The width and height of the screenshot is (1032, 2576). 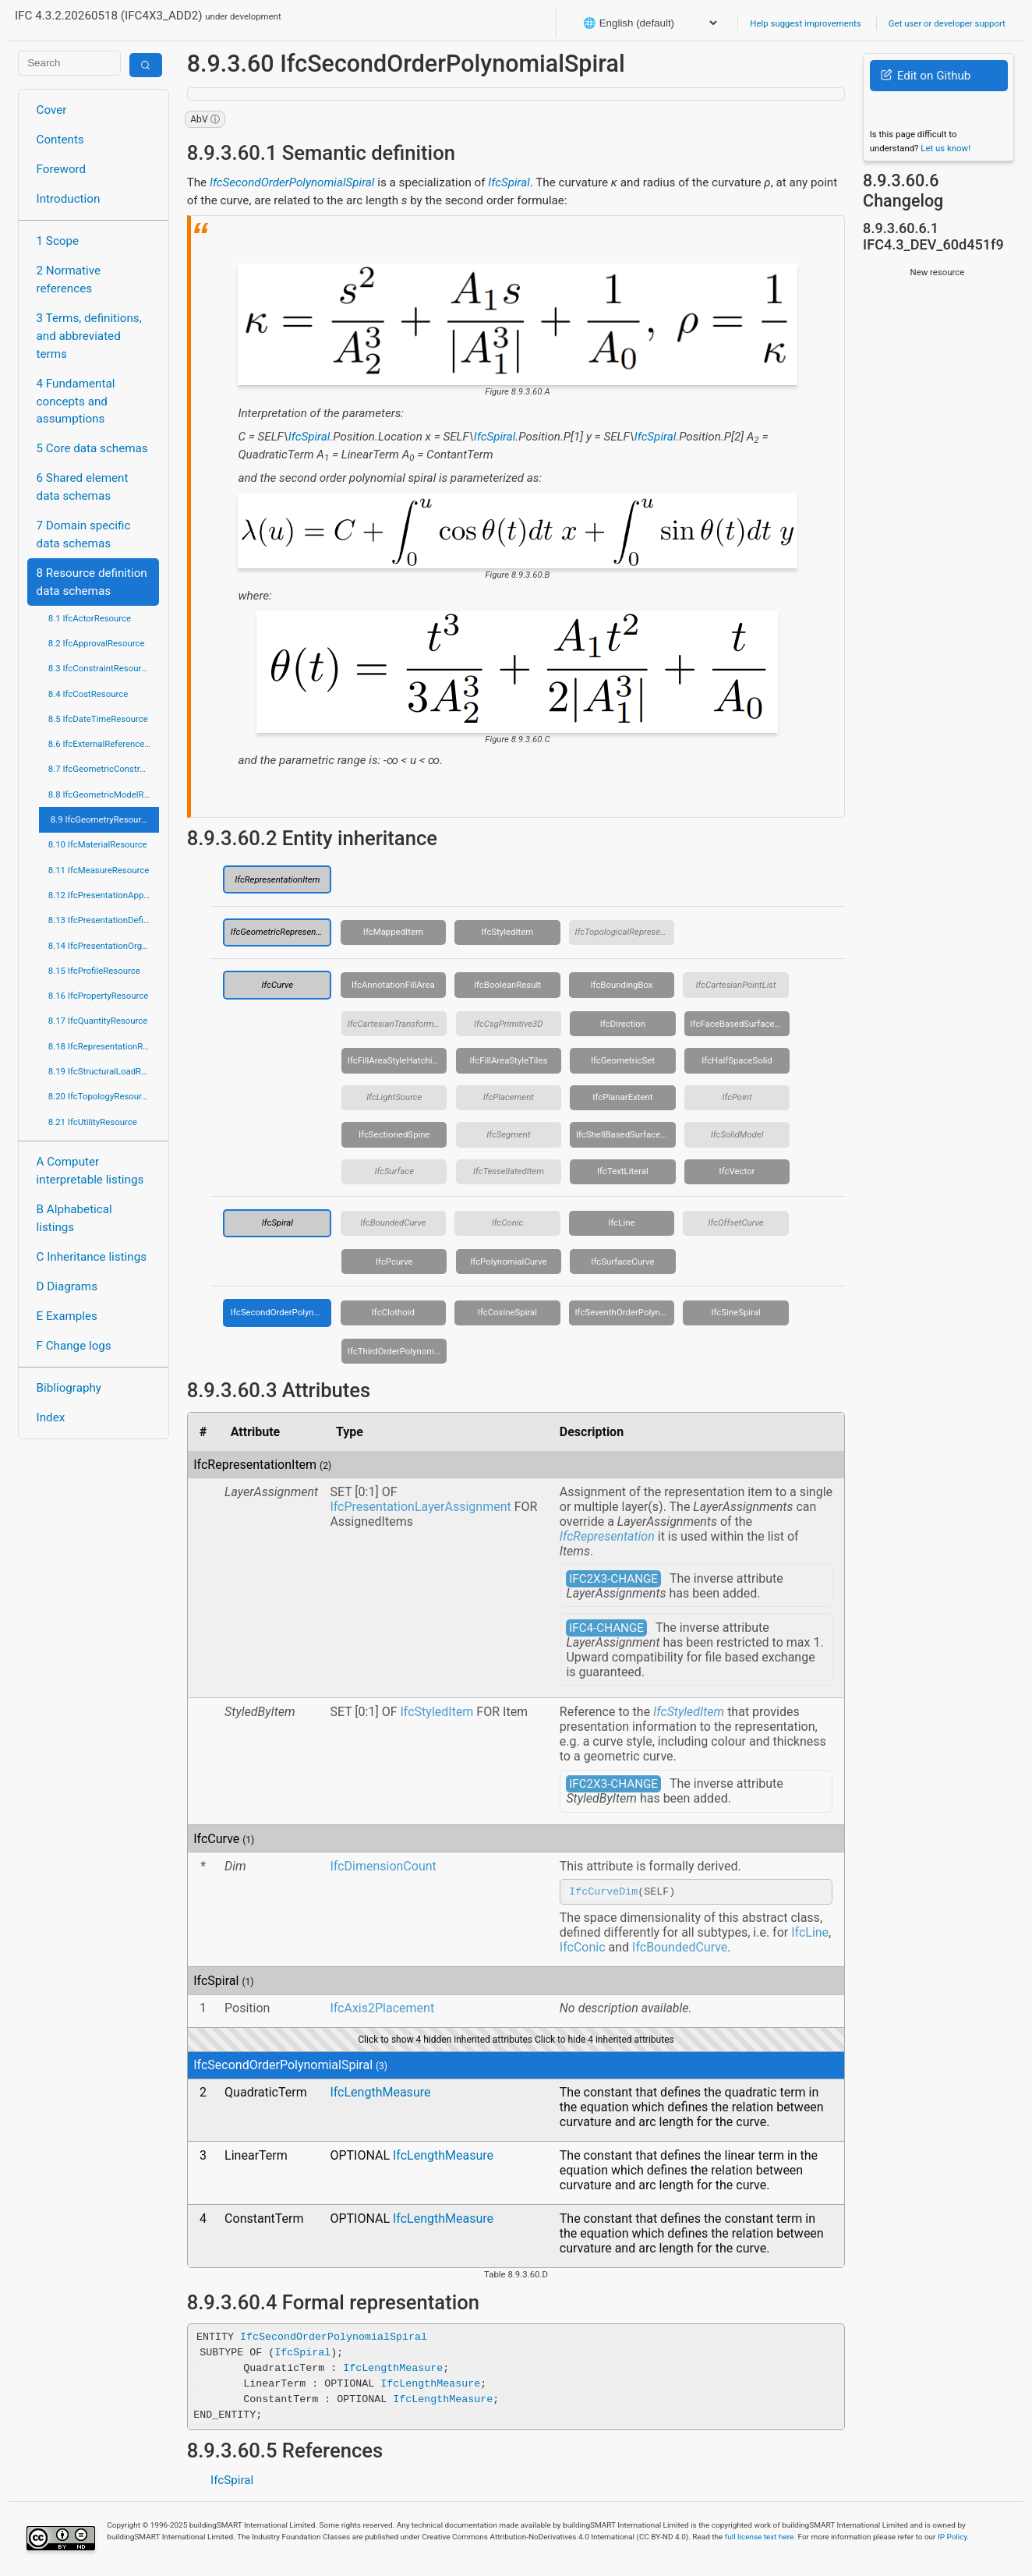 What do you see at coordinates (89, 336) in the screenshot?
I see `3 Terms, definitions, and abbreviated terms` at bounding box center [89, 336].